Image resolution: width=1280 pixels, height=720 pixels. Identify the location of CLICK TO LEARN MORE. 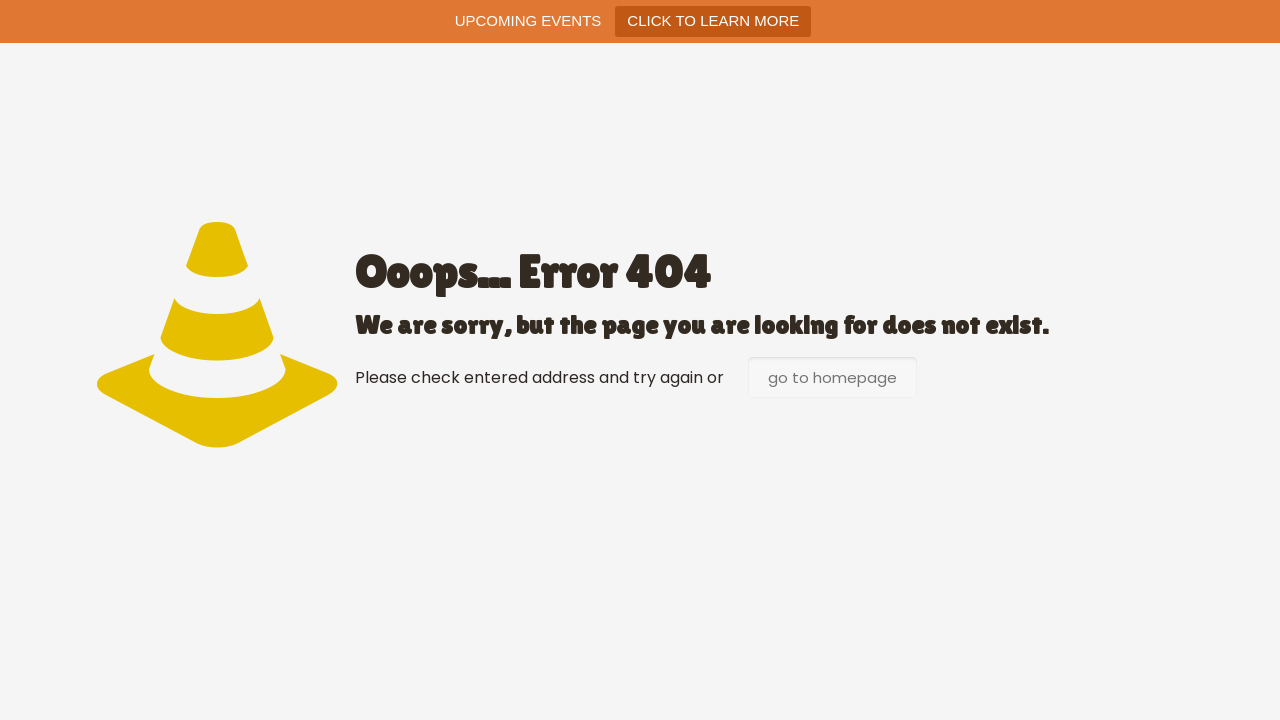
(713, 20).